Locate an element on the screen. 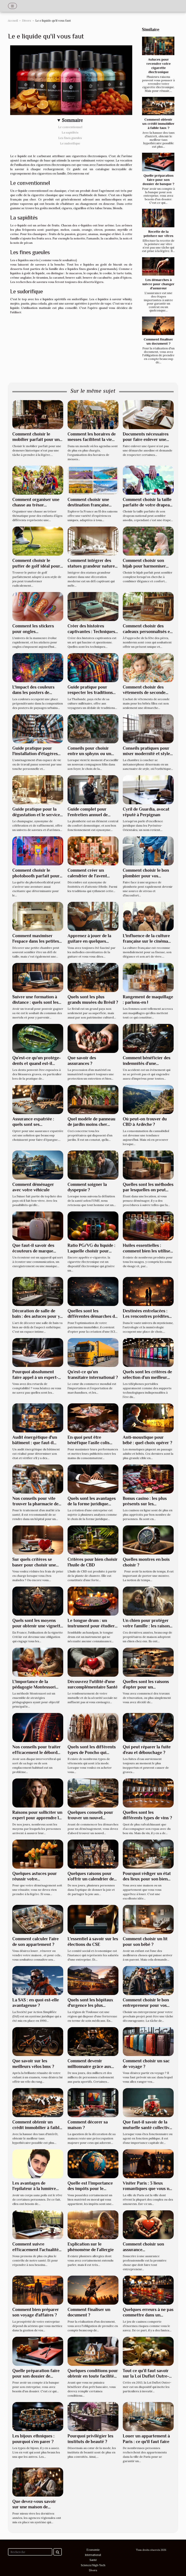 Image resolution: width=186 pixels, height=2576 pixels. Economie is located at coordinates (93, 2550).